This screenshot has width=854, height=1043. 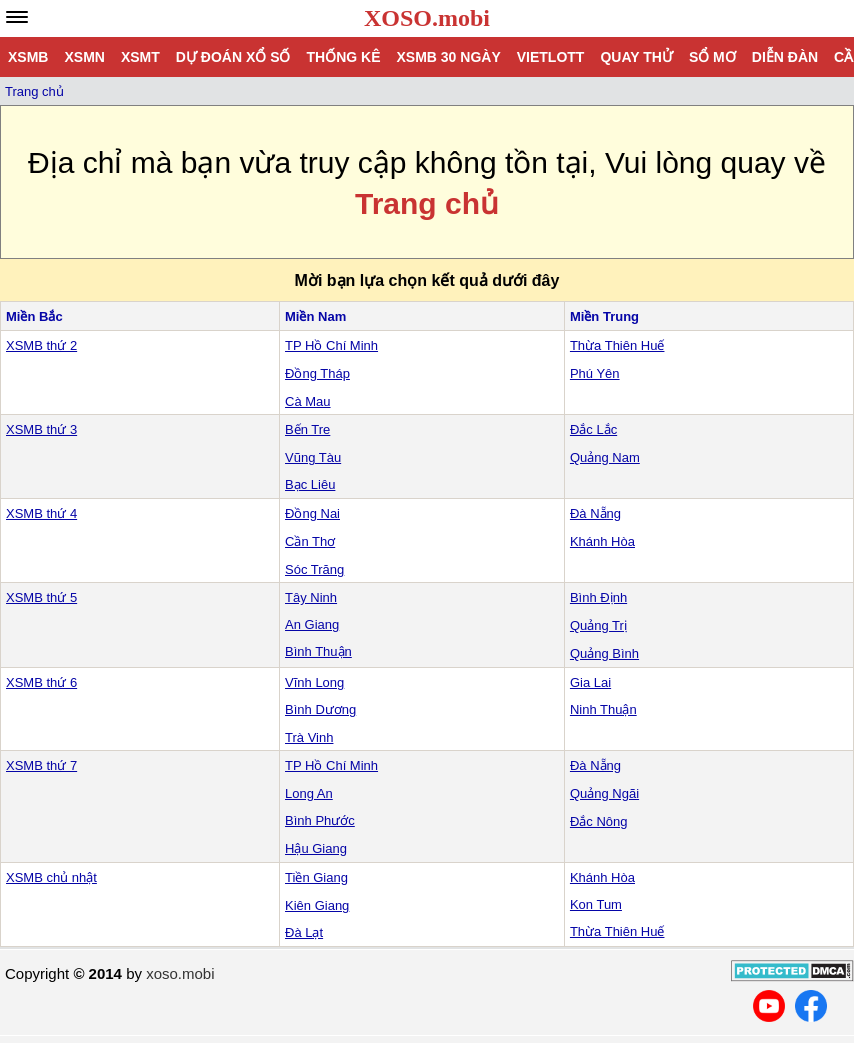 What do you see at coordinates (316, 877) in the screenshot?
I see `Tiền Giang` at bounding box center [316, 877].